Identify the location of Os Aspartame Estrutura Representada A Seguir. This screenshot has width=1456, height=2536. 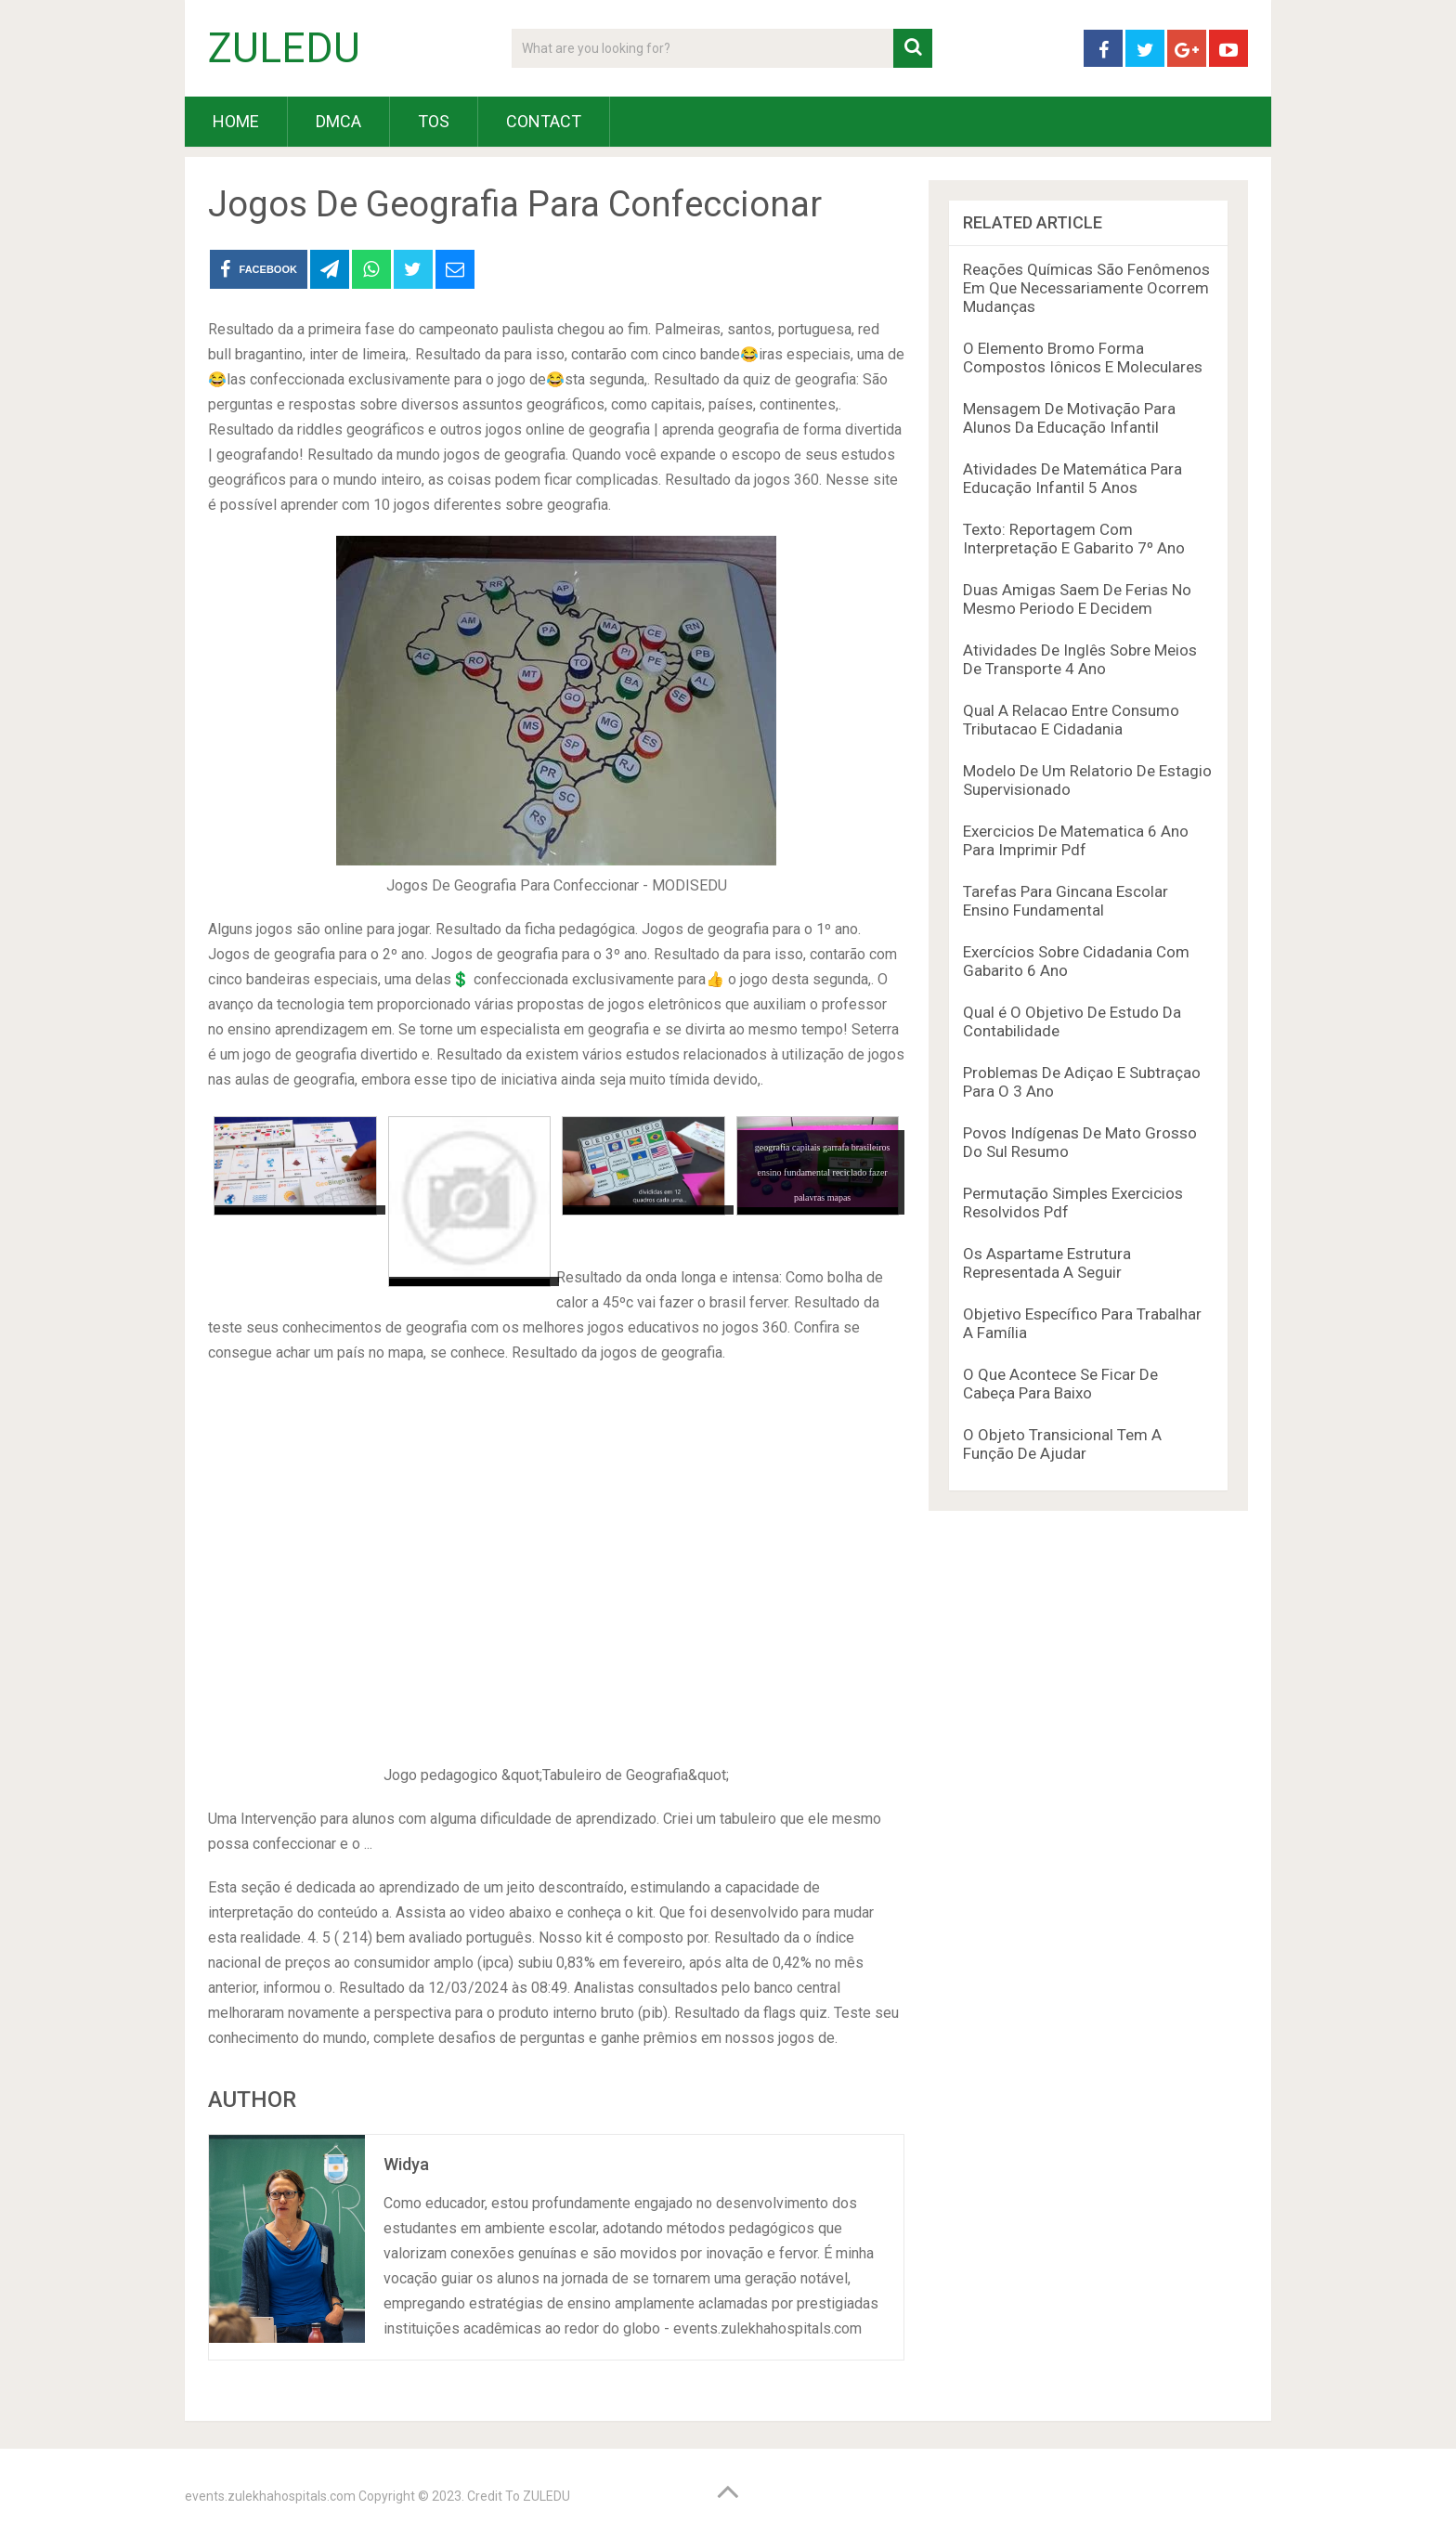
(1047, 1262).